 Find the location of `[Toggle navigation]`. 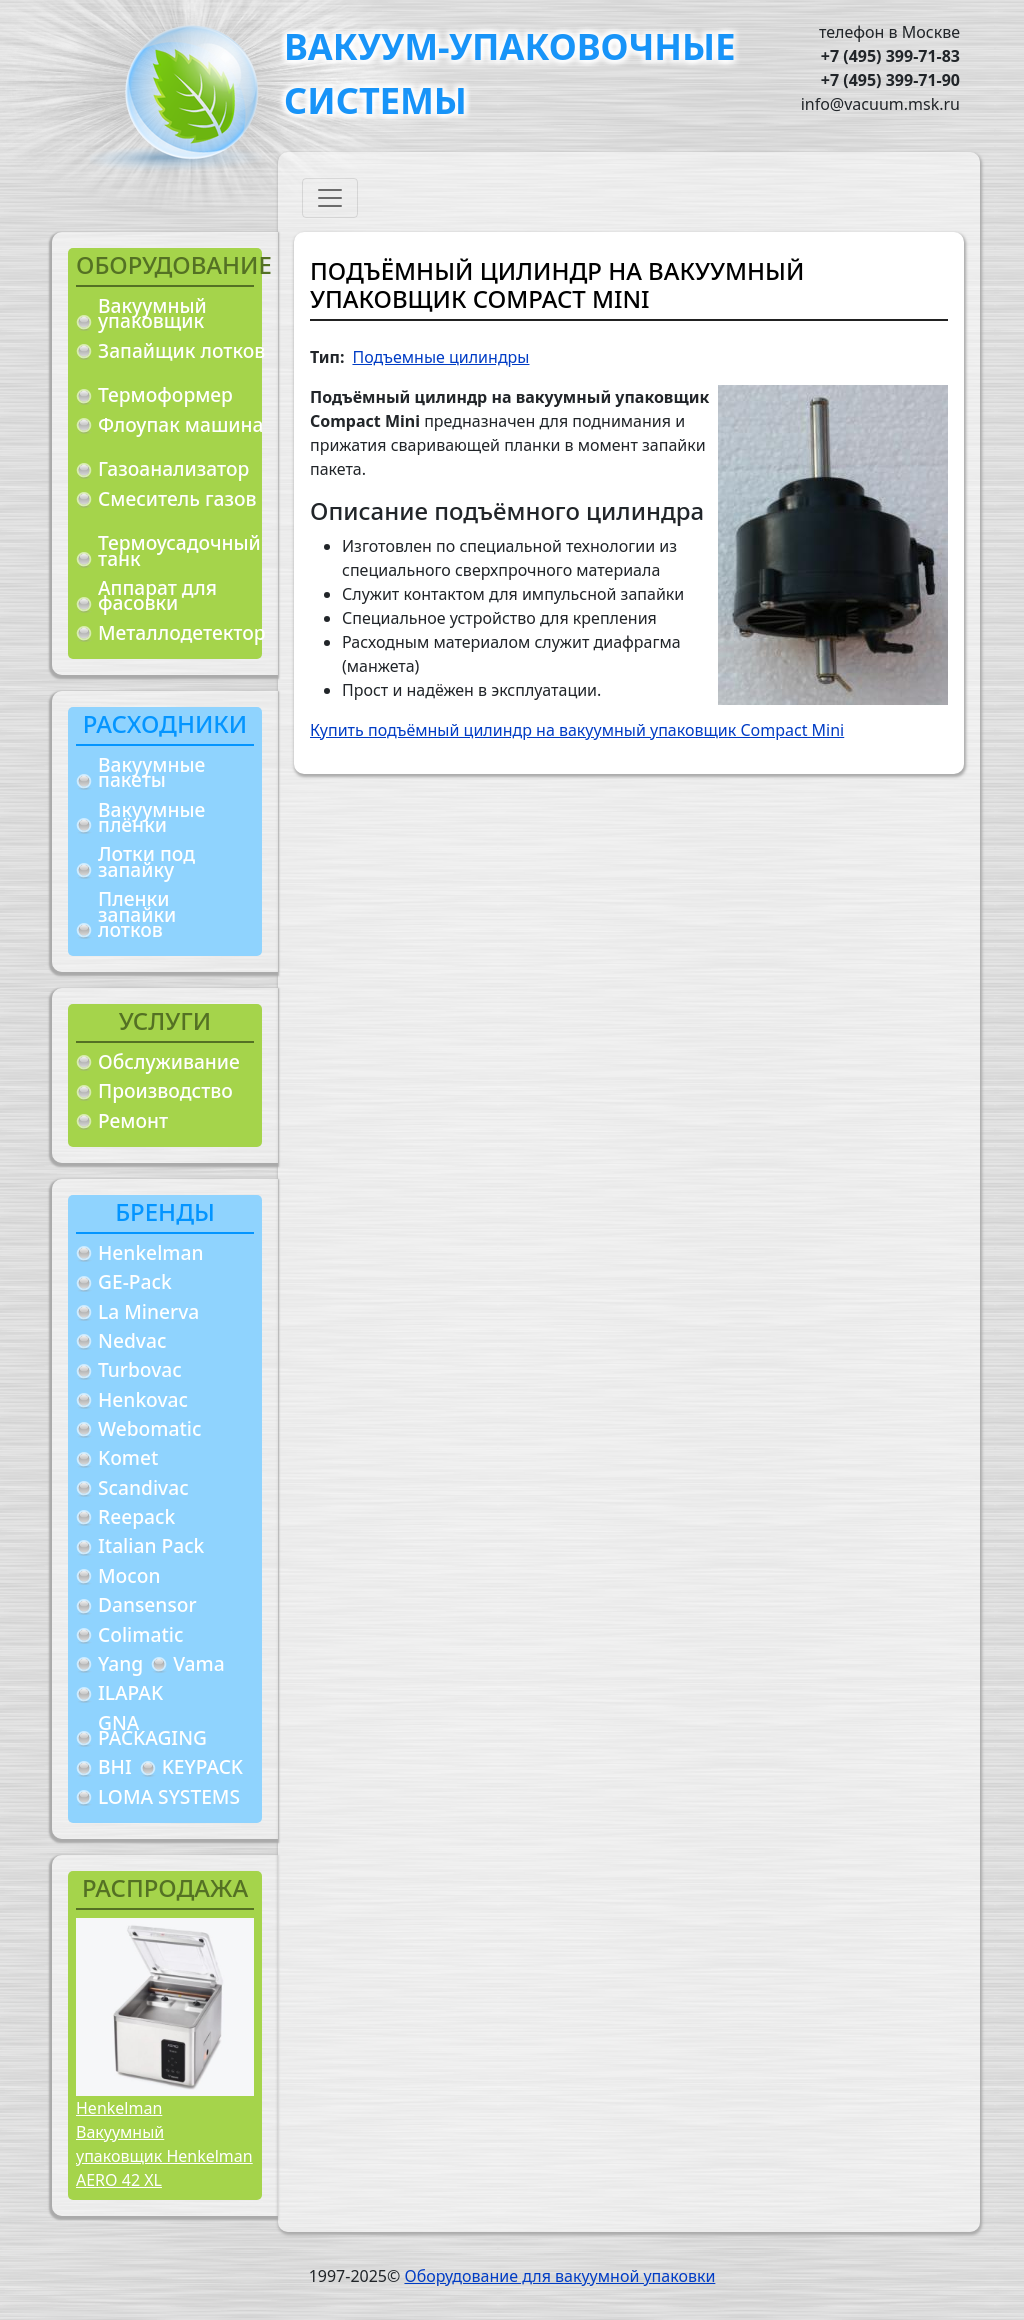

[Toggle navigation] is located at coordinates (330, 198).